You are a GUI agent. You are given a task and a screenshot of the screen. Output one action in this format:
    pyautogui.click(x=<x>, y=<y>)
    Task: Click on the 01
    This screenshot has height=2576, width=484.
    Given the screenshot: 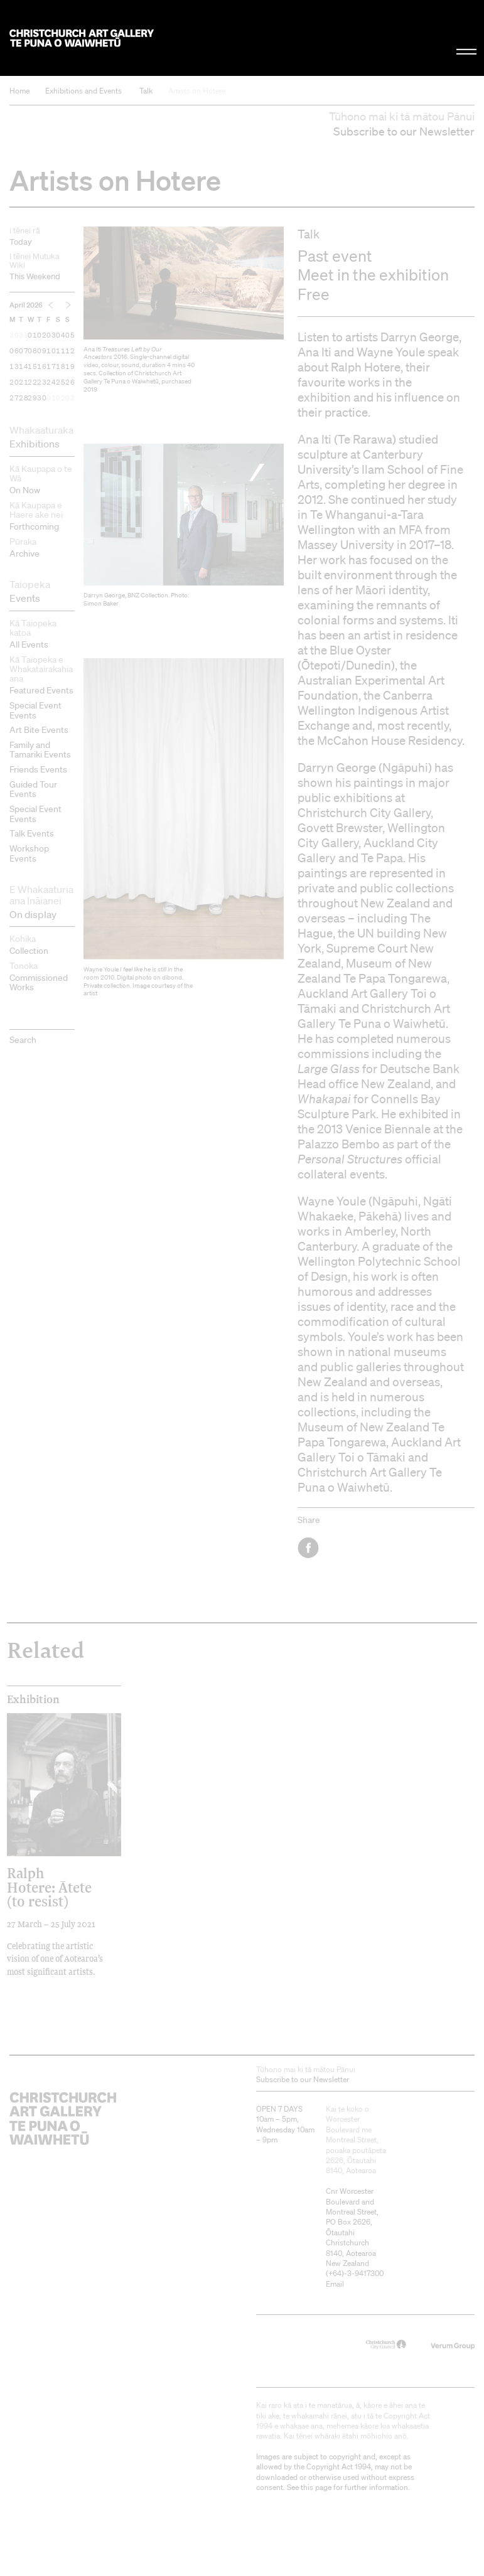 What is the action you would take?
    pyautogui.click(x=32, y=335)
    